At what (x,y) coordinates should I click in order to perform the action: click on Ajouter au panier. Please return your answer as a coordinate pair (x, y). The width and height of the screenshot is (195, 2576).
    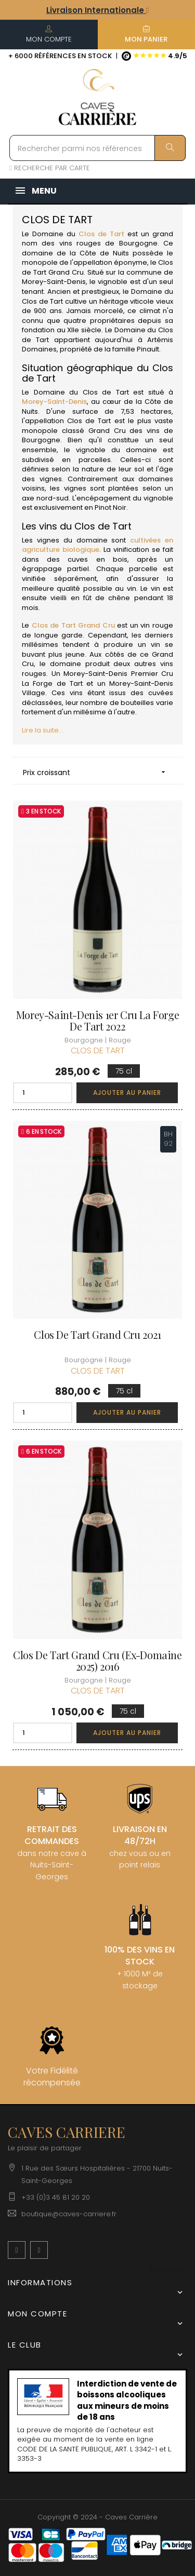
    Looking at the image, I should click on (127, 1092).